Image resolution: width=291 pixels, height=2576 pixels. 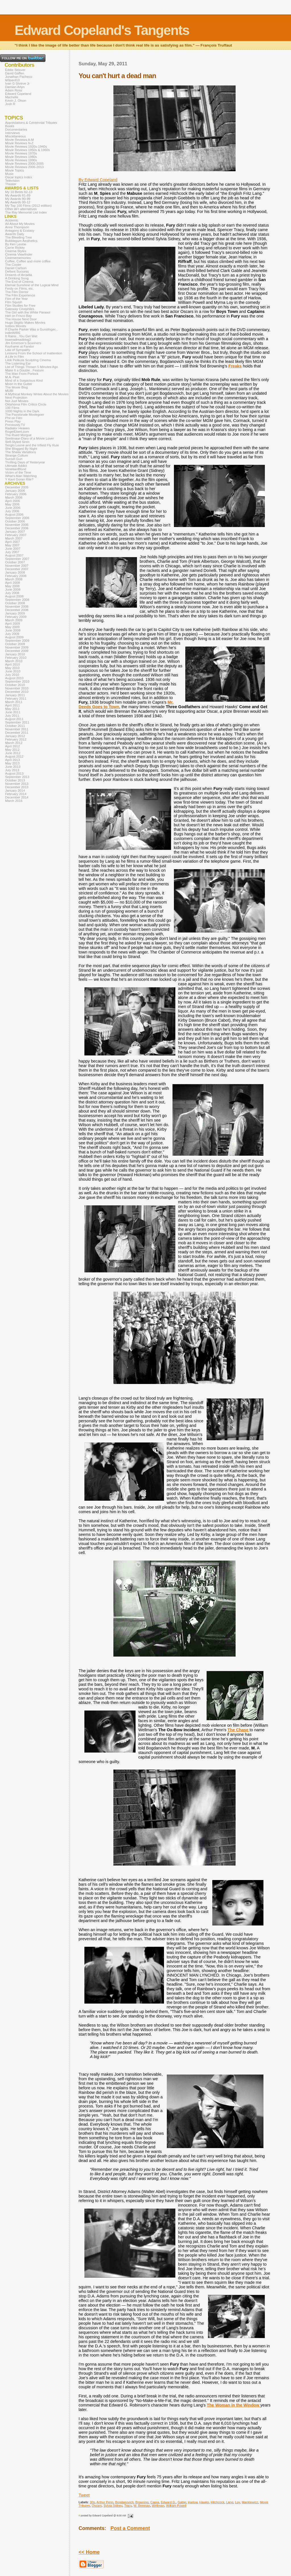 What do you see at coordinates (13, 421) in the screenshot?
I see `Press Play` at bounding box center [13, 421].